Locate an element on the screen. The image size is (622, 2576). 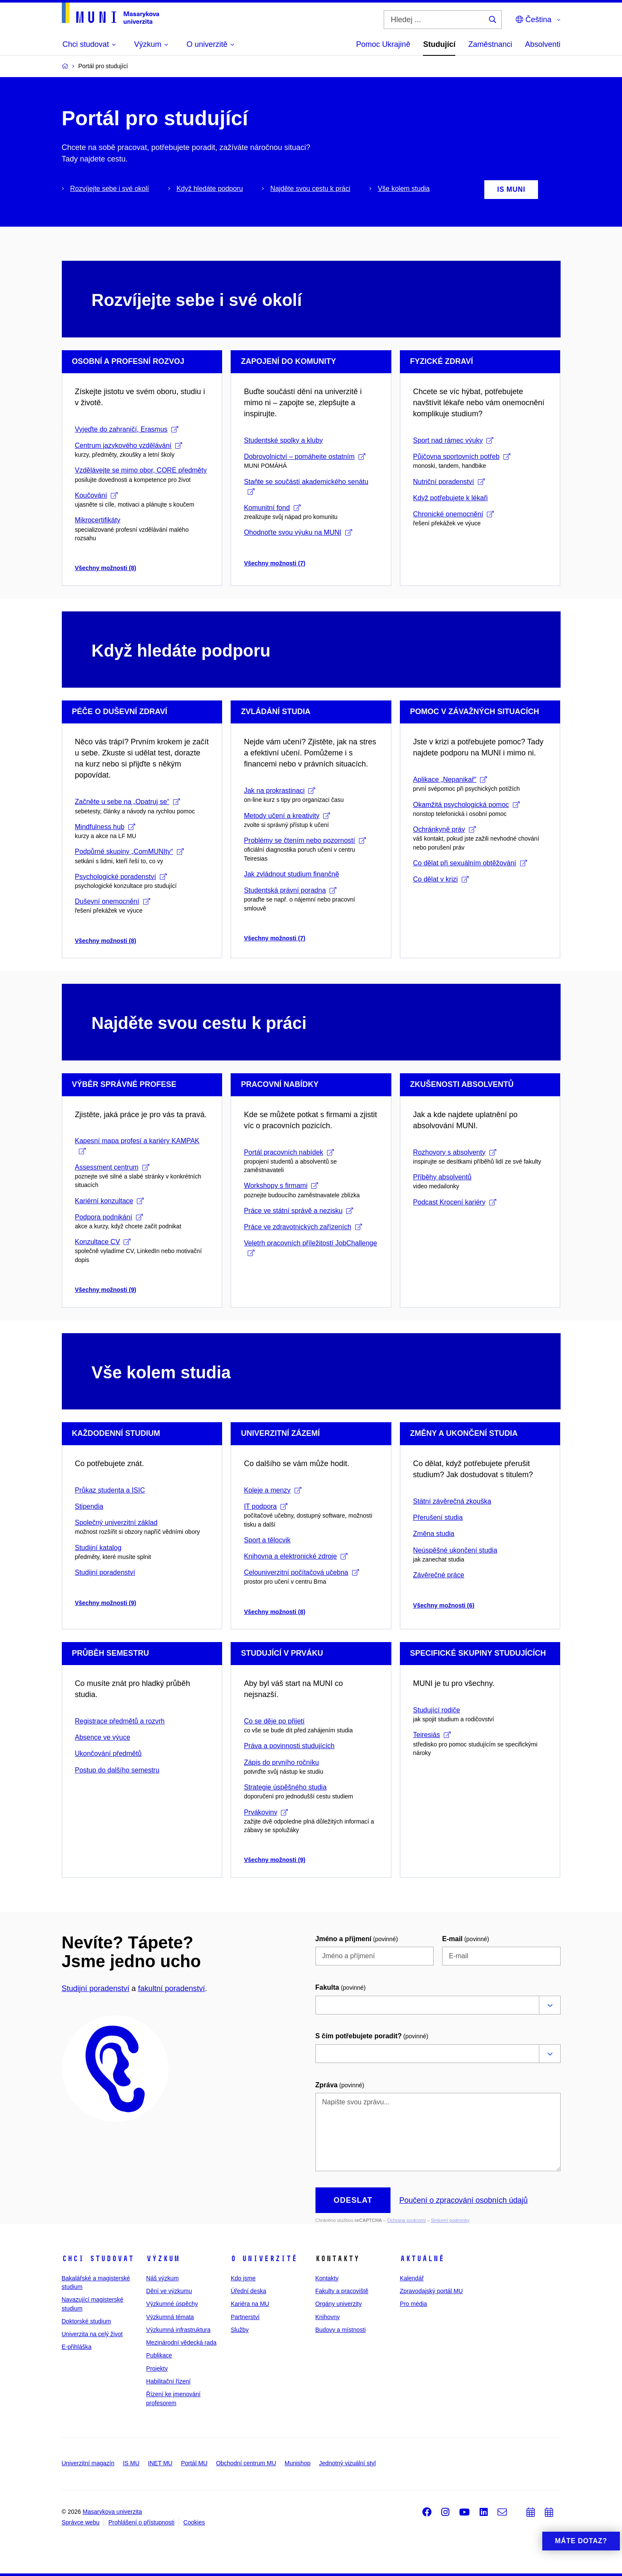
Aplikace „Nepanikař“ is located at coordinates (450, 779).